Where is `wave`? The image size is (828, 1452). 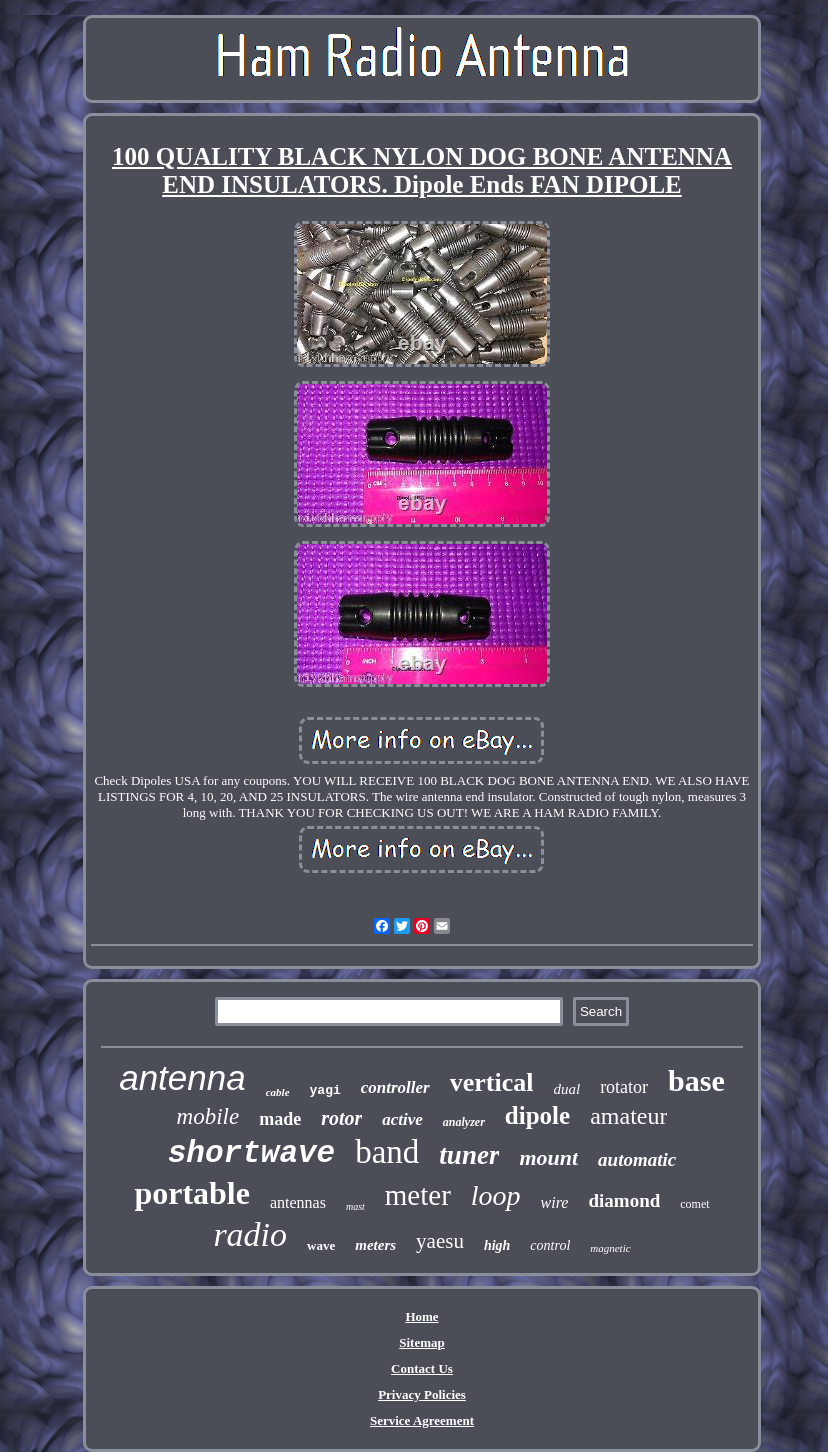 wave is located at coordinates (321, 1245).